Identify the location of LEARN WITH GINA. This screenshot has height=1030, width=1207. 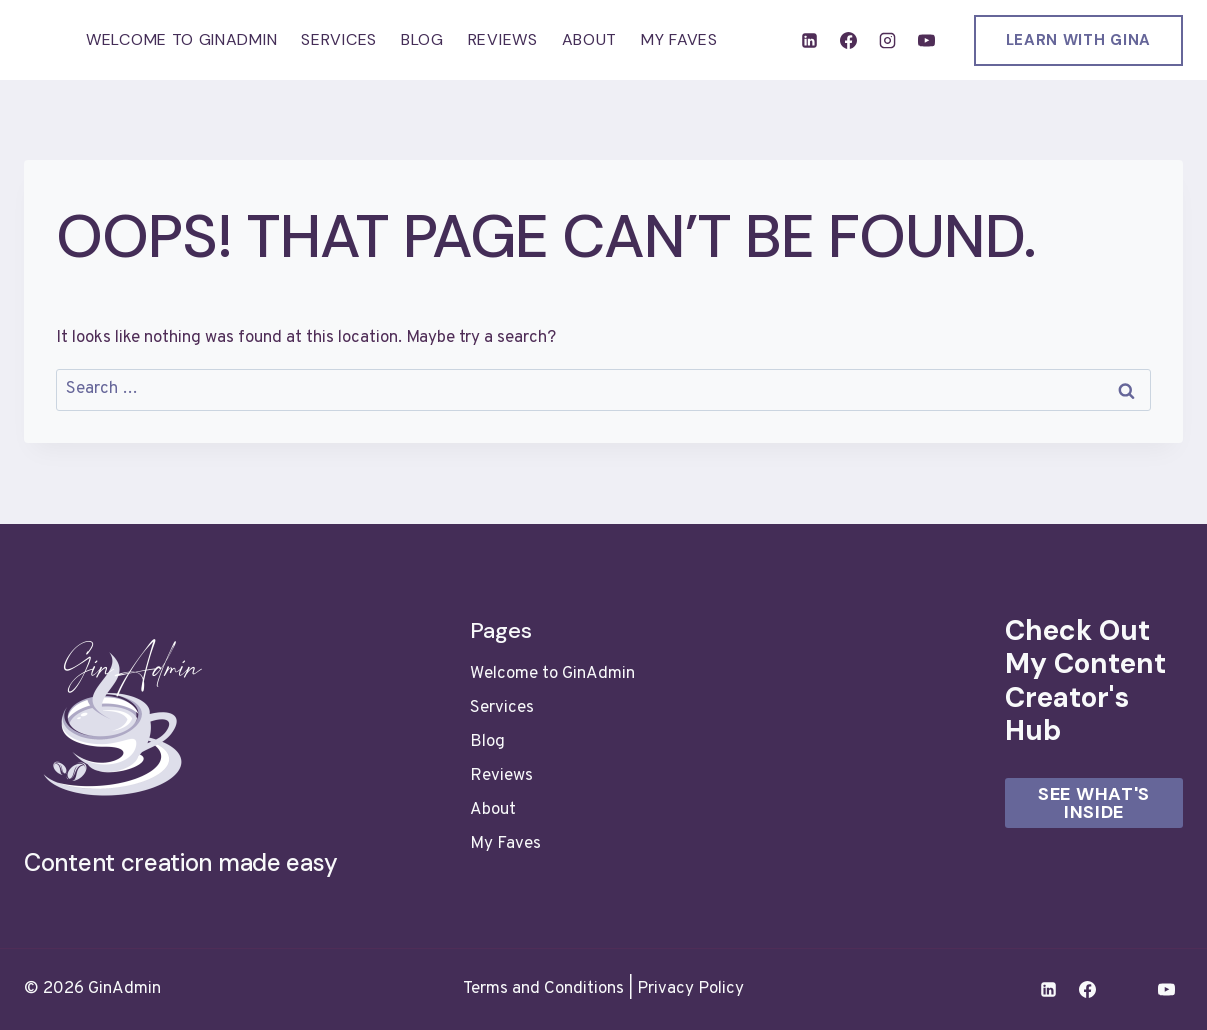
(1079, 40).